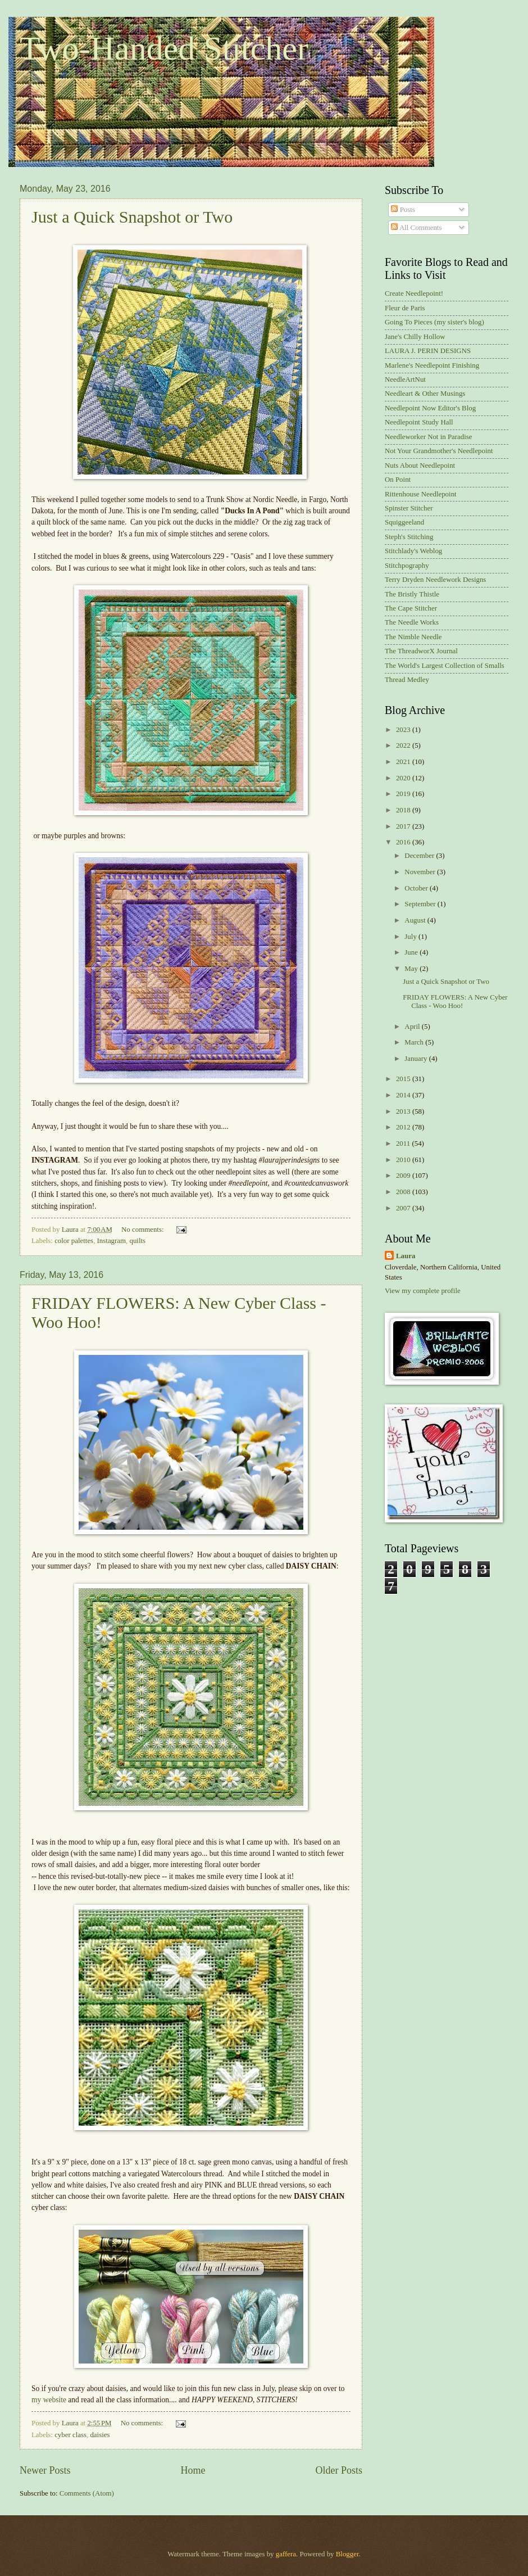 The width and height of the screenshot is (528, 2576). I want to click on 2011, so click(404, 1143).